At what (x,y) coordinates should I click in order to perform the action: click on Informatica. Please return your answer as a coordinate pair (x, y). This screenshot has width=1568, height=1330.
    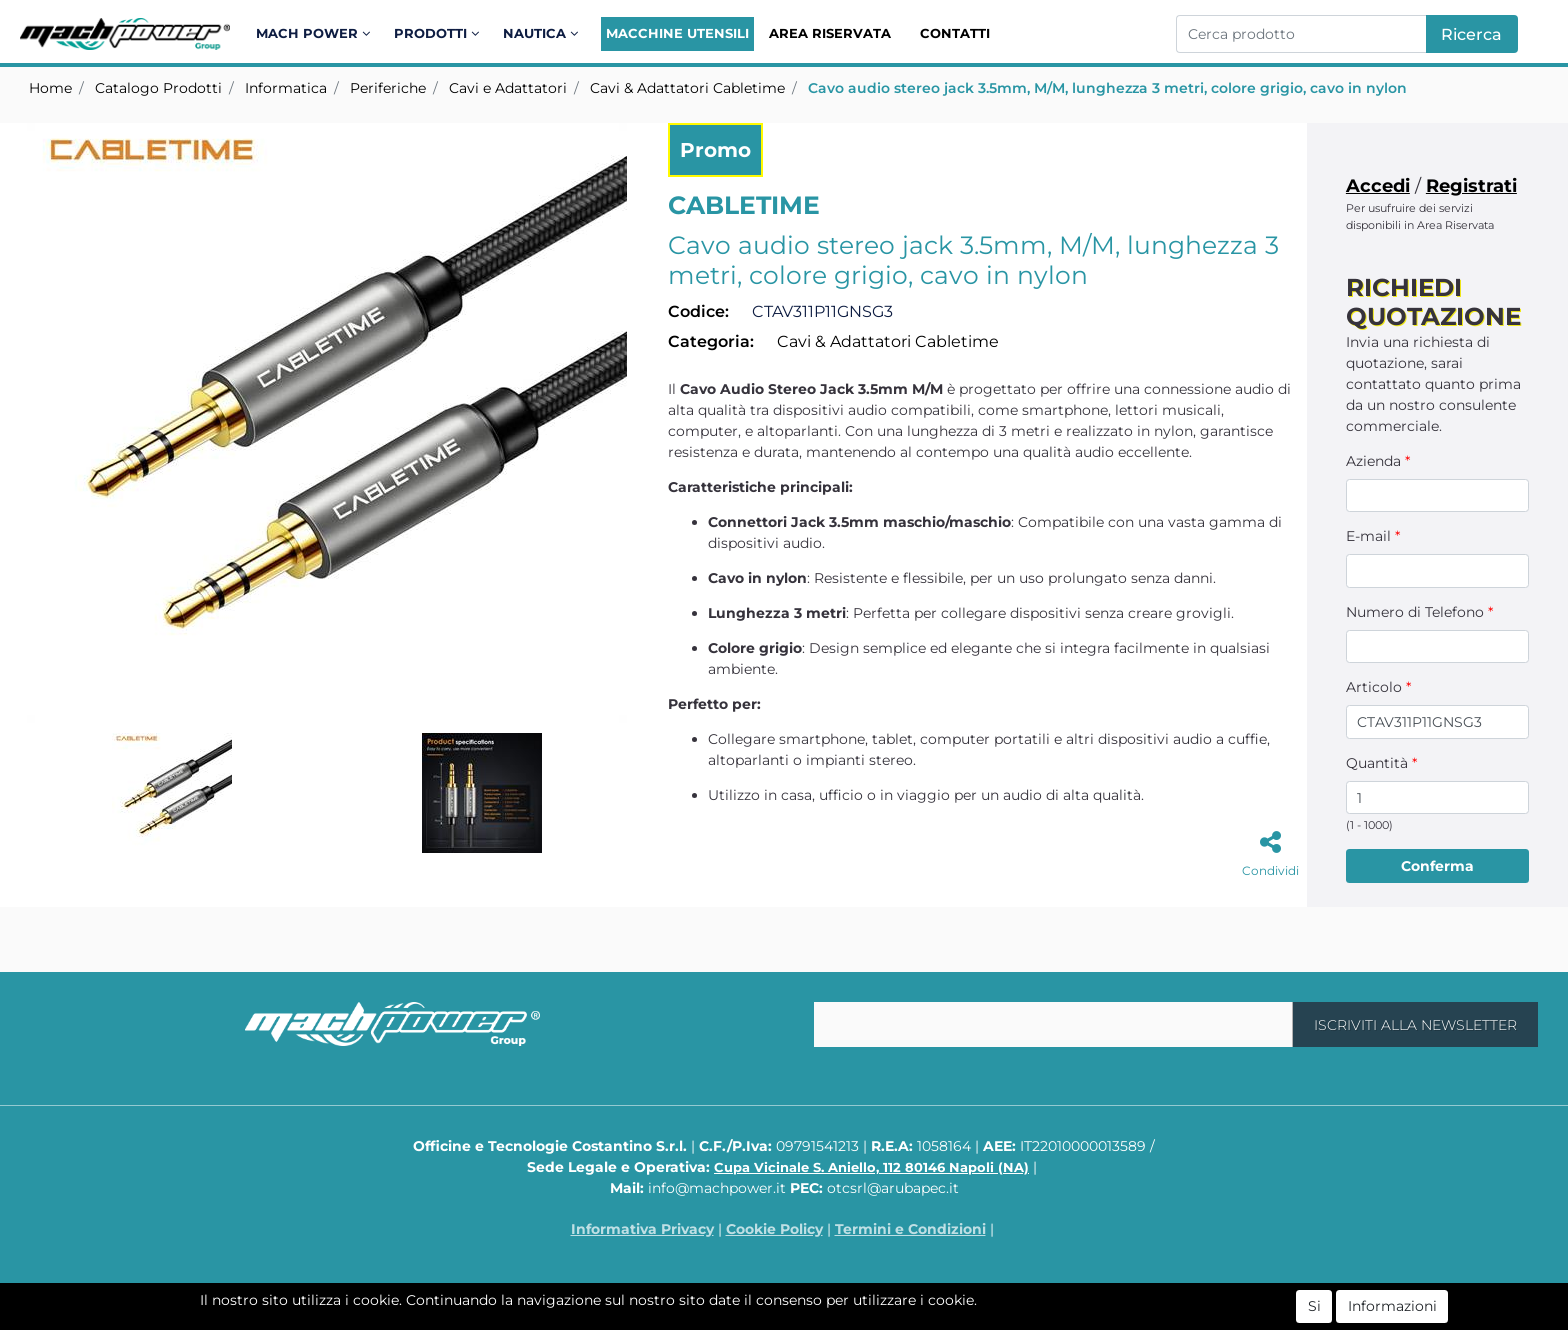
    Looking at the image, I should click on (286, 88).